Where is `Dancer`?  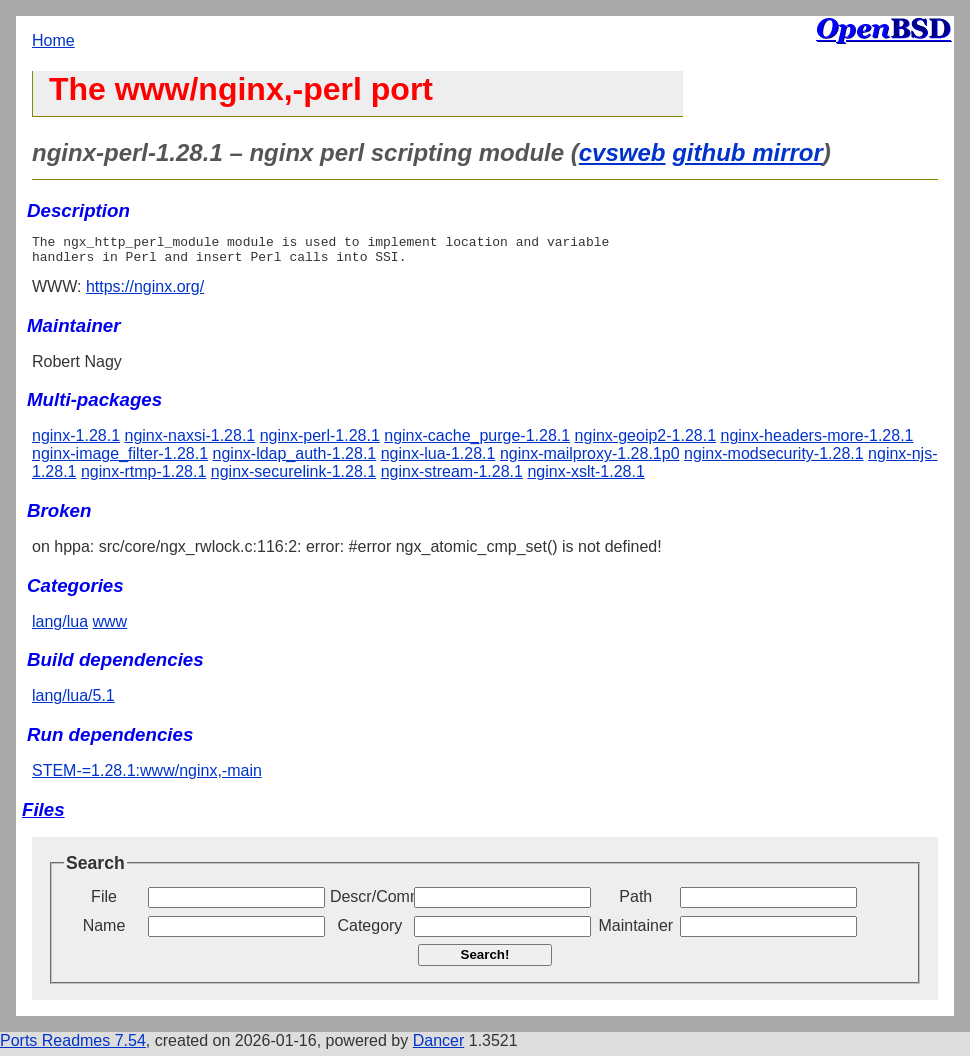 Dancer is located at coordinates (439, 1046).